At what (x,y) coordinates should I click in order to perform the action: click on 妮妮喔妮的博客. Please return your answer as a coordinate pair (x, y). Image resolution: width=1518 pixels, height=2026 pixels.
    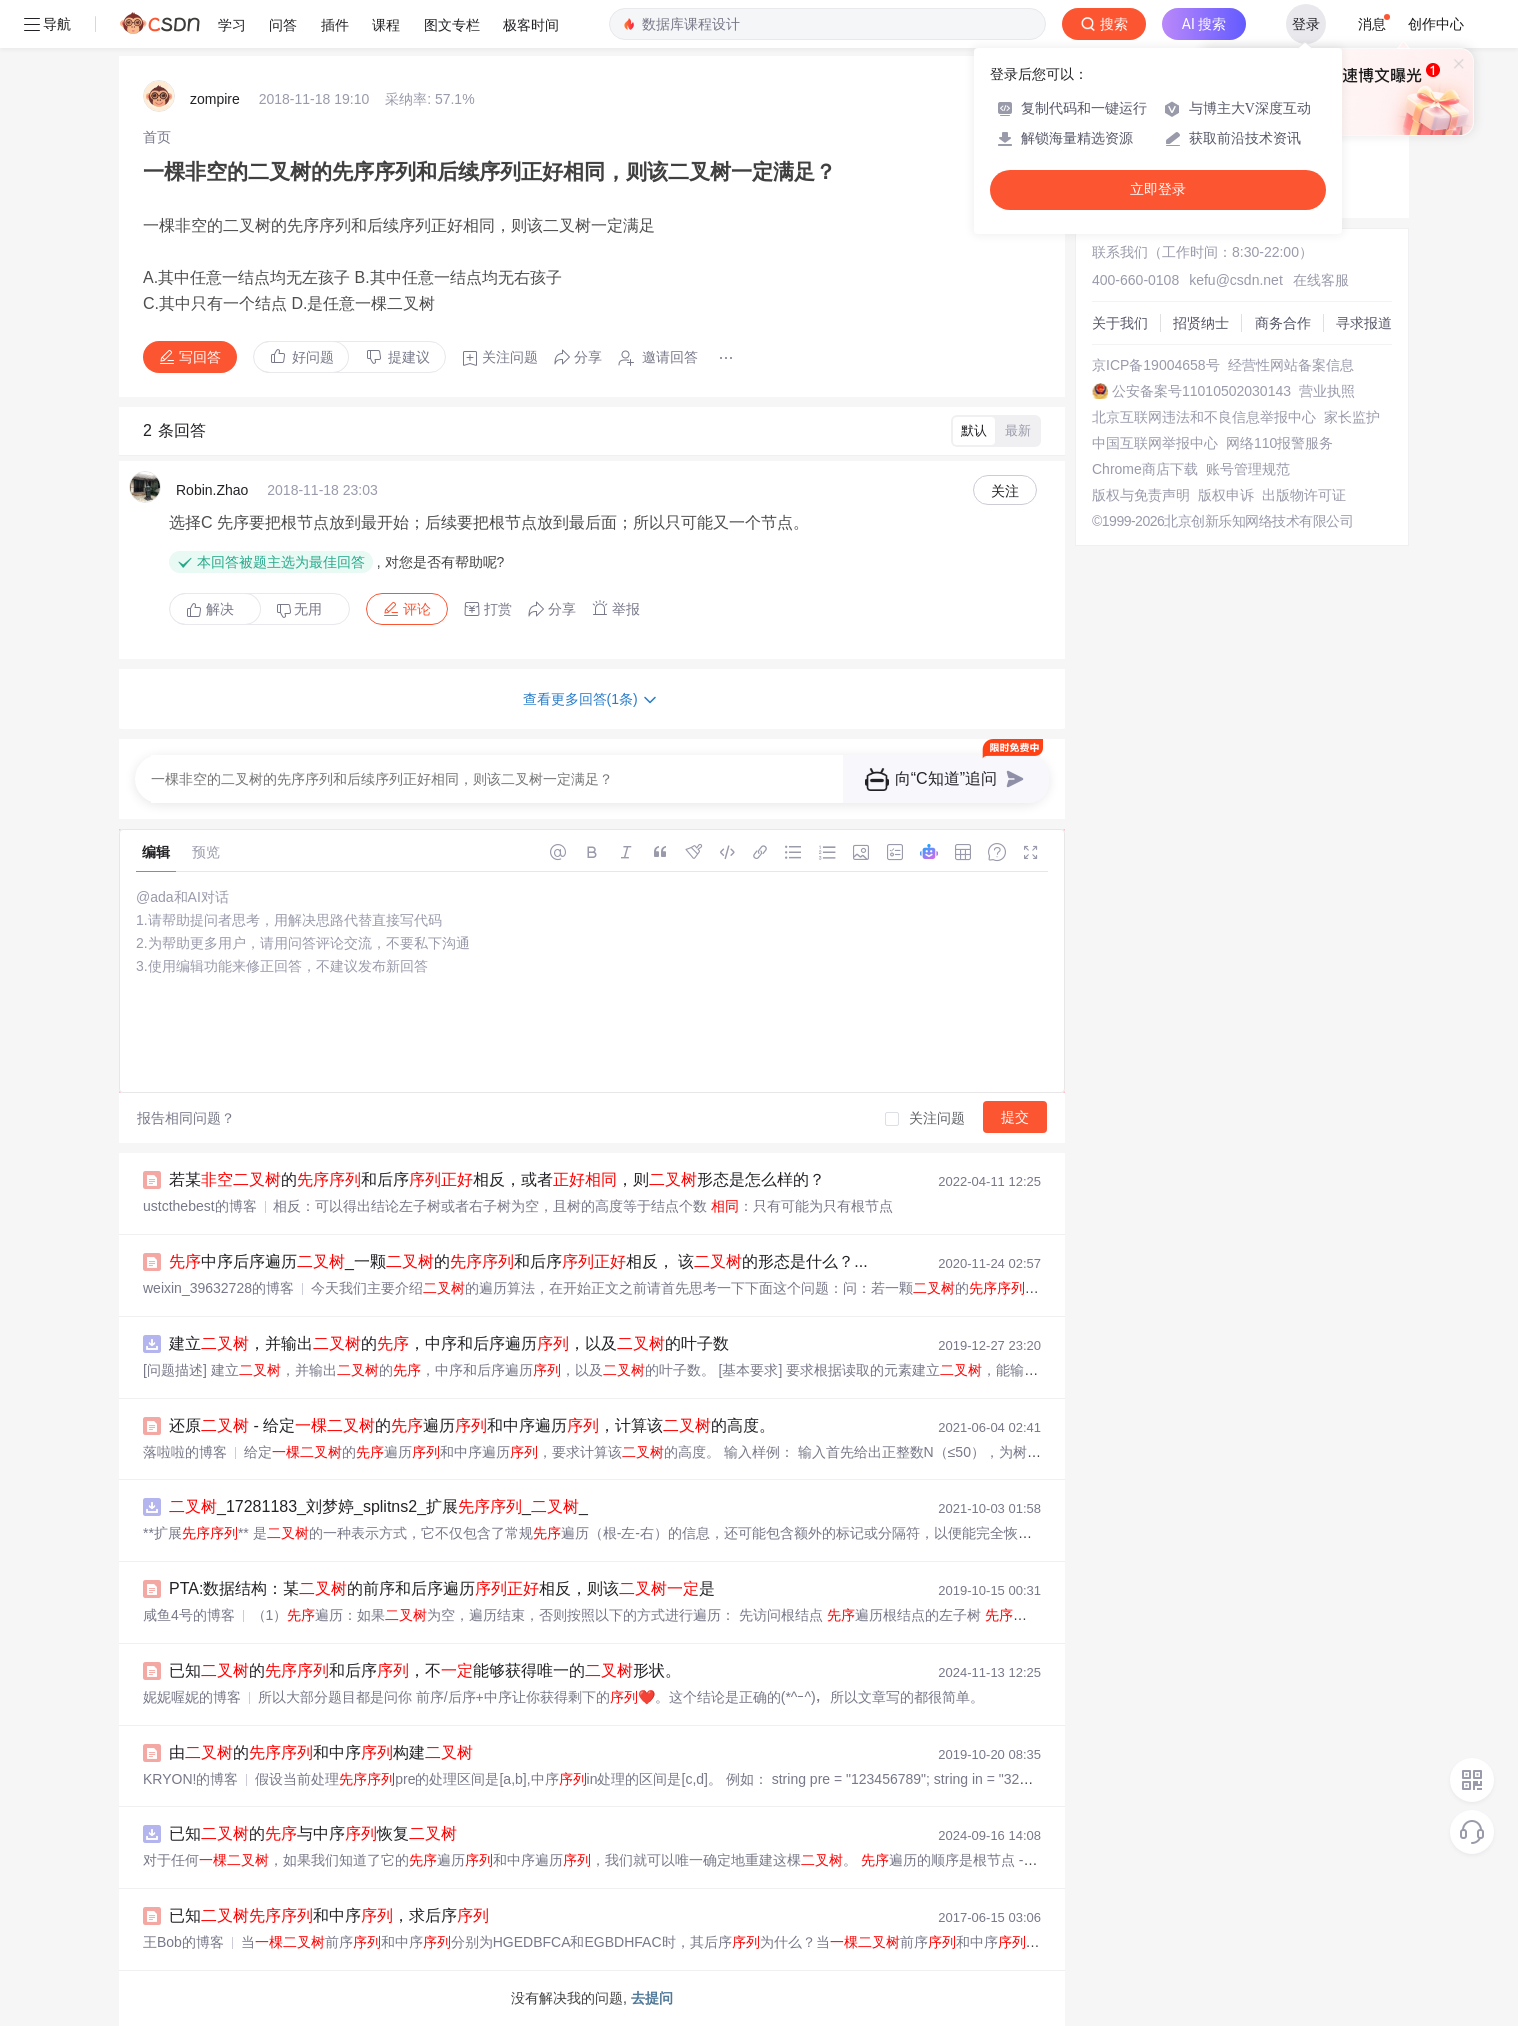
    Looking at the image, I should click on (192, 1697).